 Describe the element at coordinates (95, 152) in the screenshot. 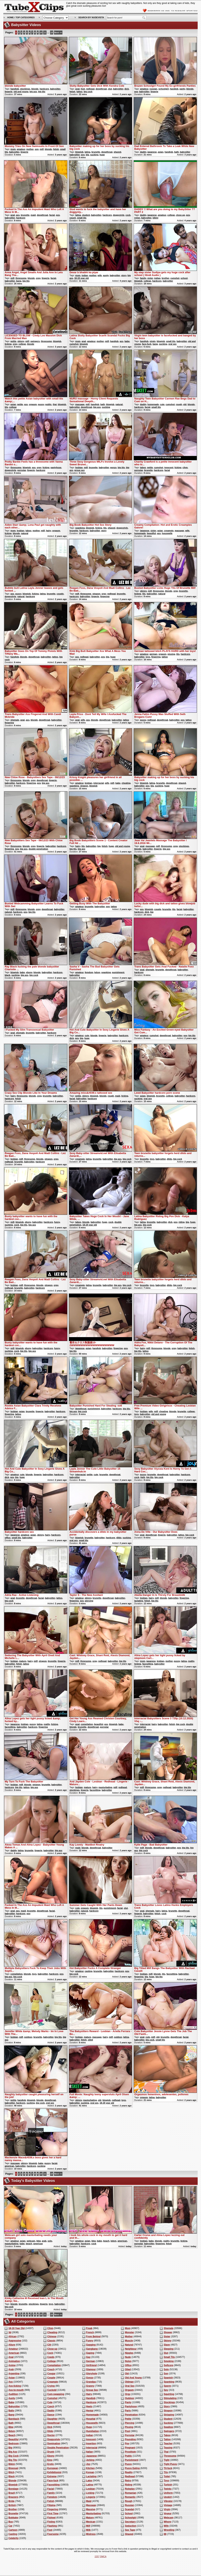

I see `brunette` at that location.